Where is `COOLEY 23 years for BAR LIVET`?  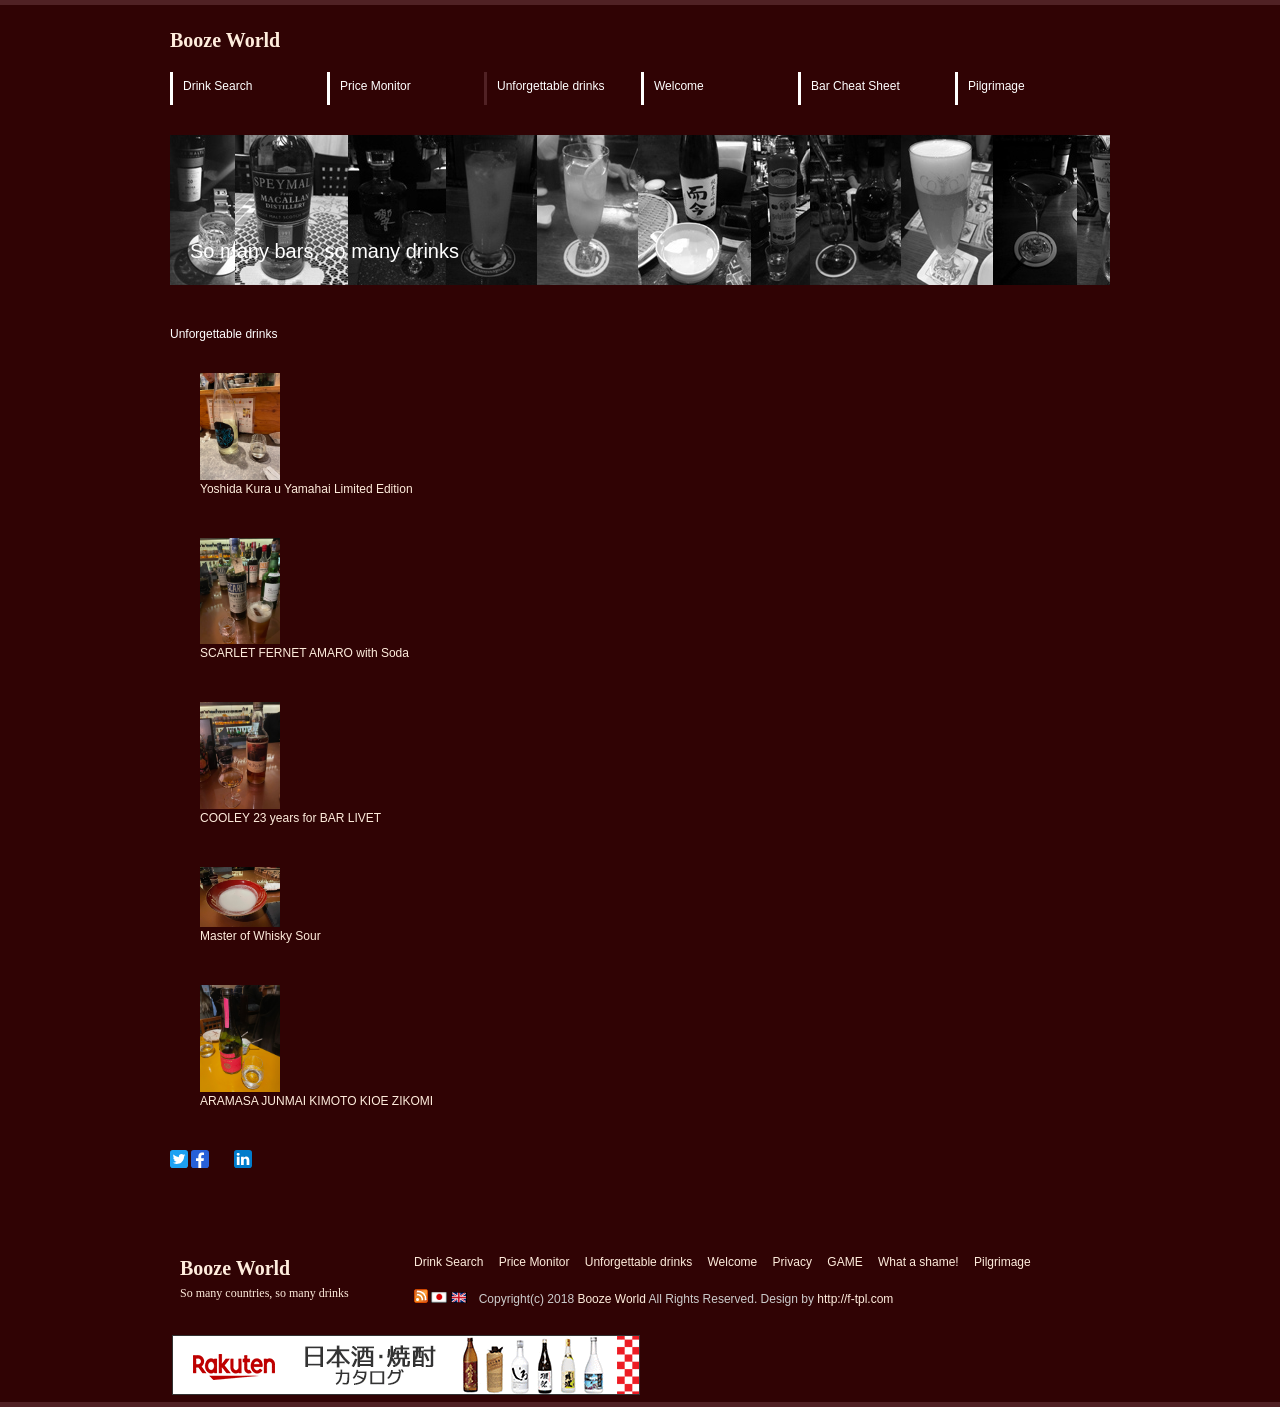
COOLEY 23 years for BAR LIVET is located at coordinates (290, 818).